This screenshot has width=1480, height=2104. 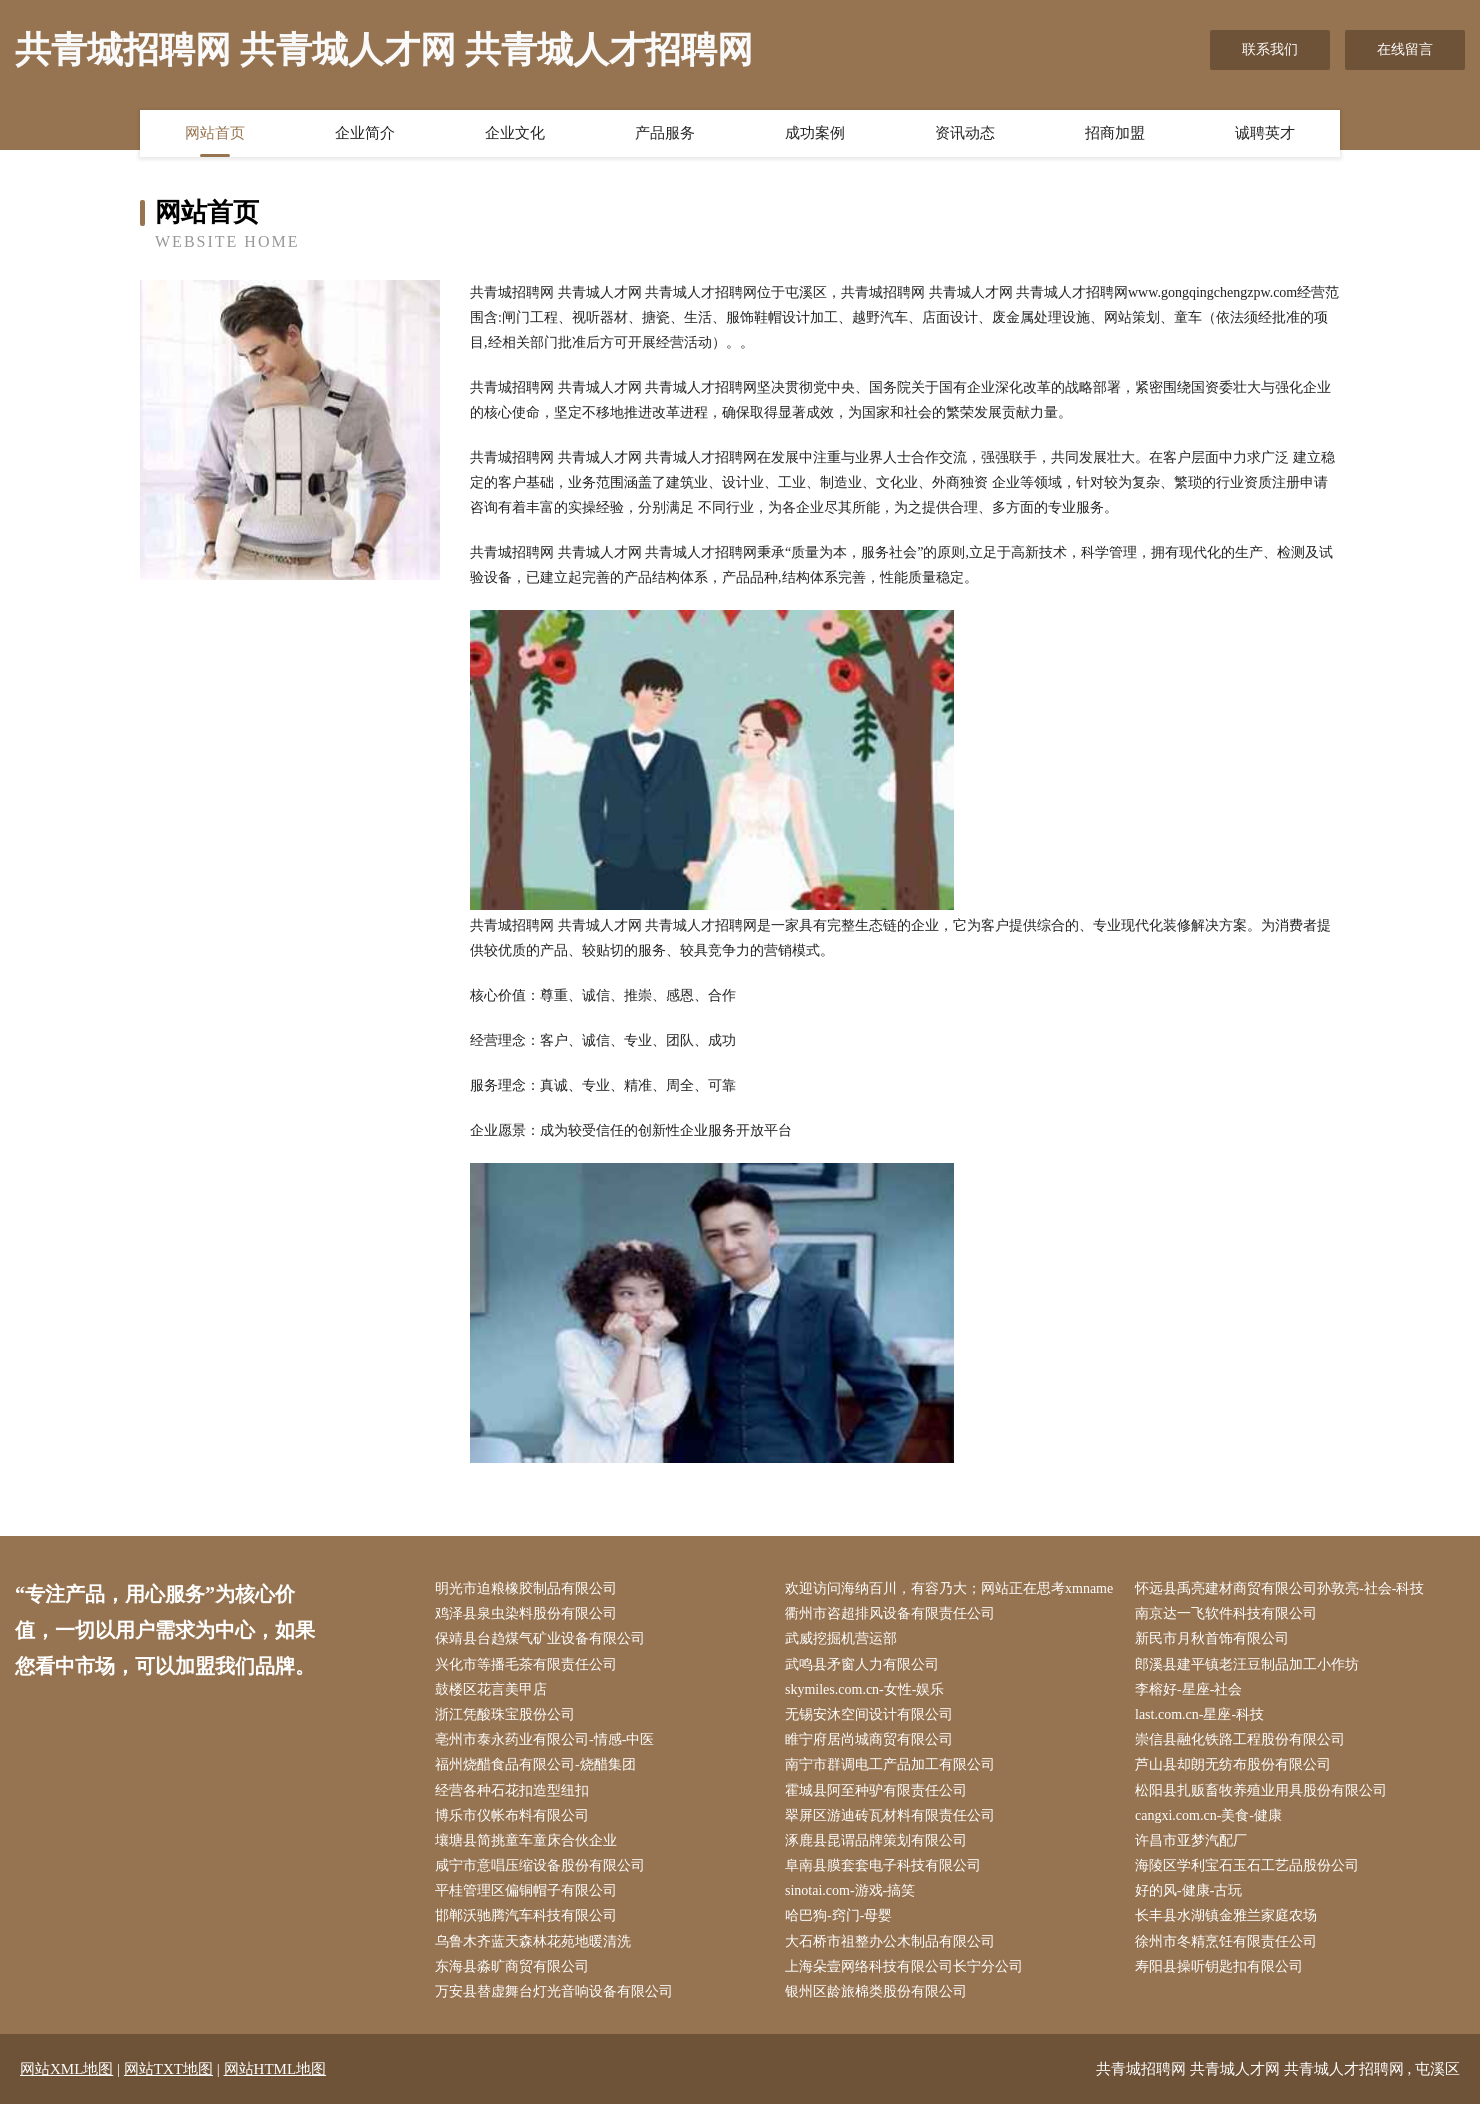 What do you see at coordinates (540, 1638) in the screenshot?
I see `保靖县台趋煤气矿业设备有限公司` at bounding box center [540, 1638].